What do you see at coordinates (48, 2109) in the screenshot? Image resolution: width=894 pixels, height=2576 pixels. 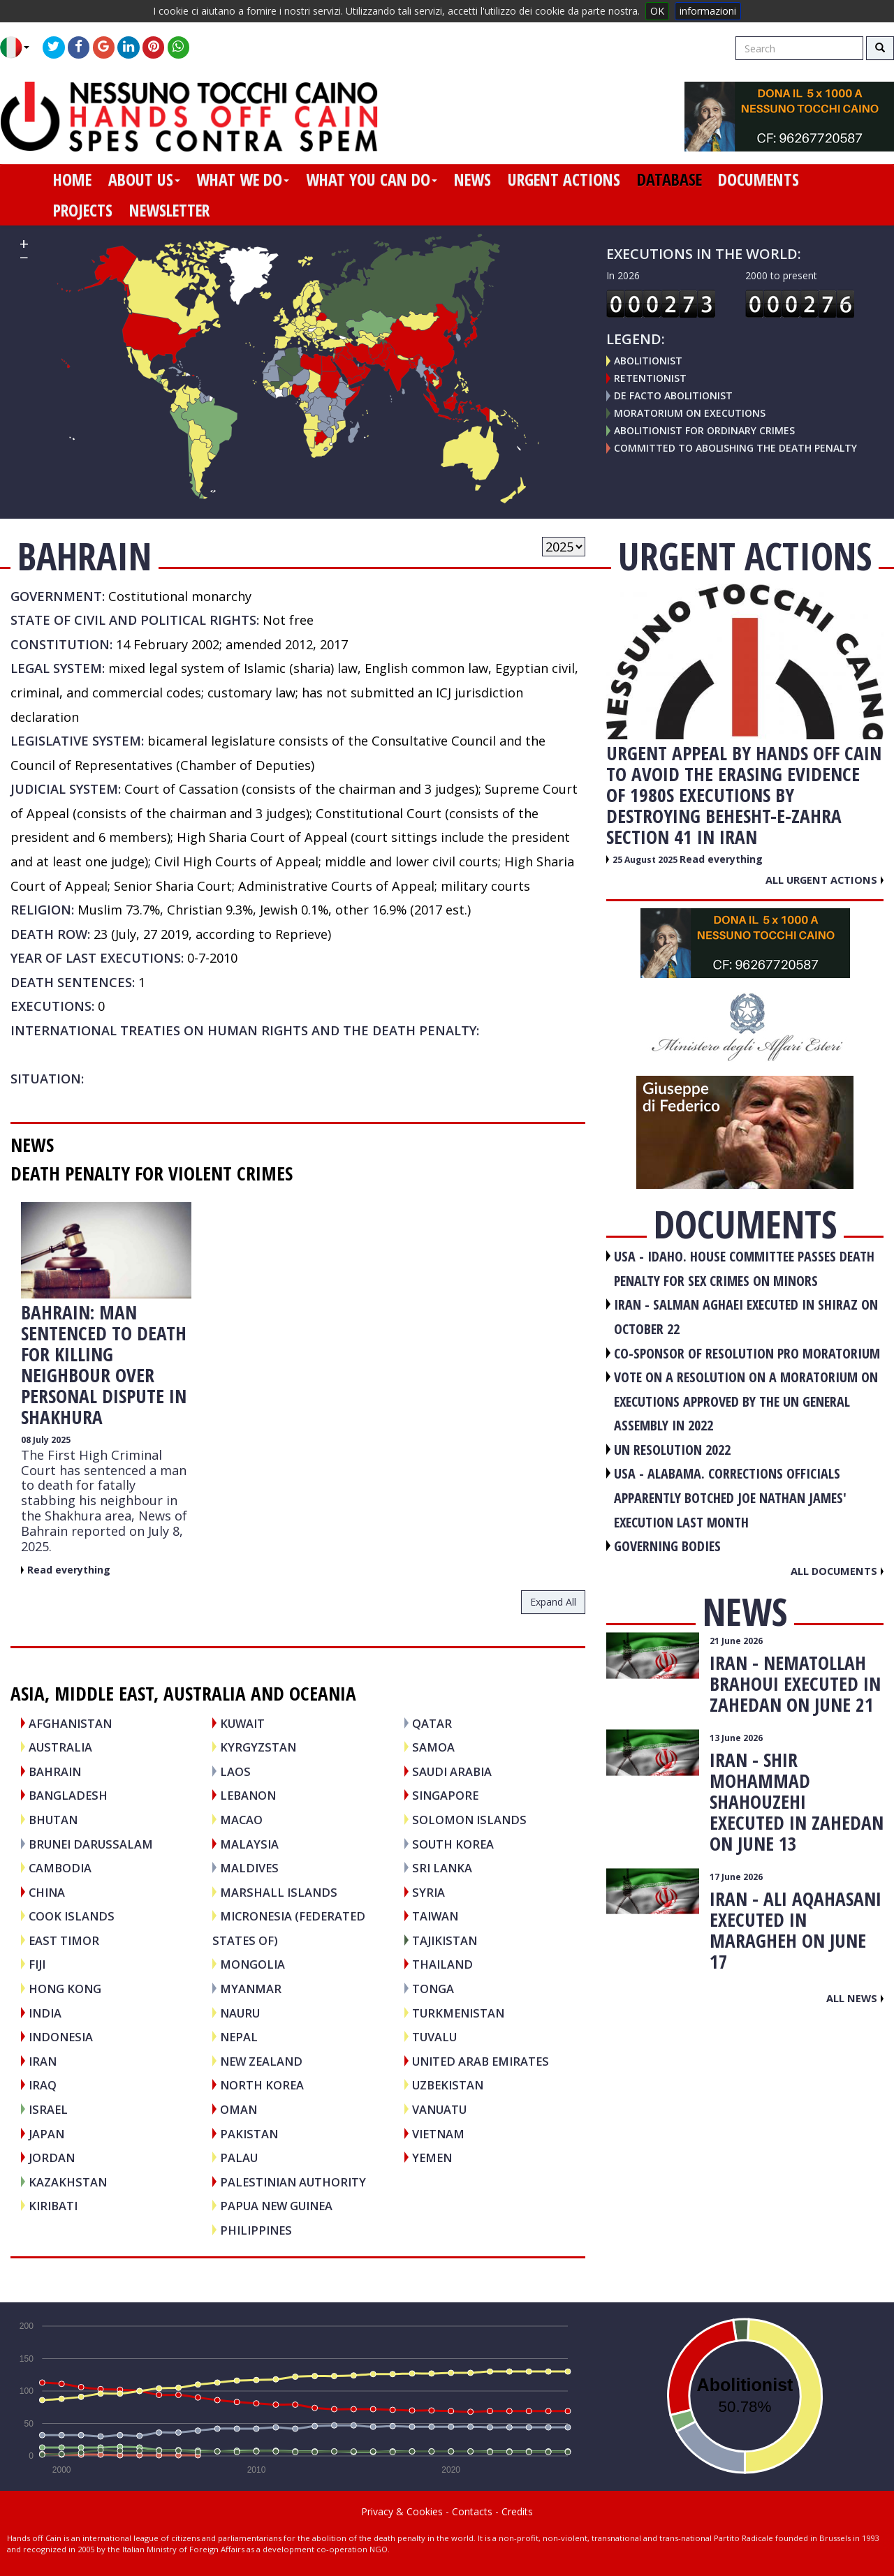 I see `ISRAEL` at bounding box center [48, 2109].